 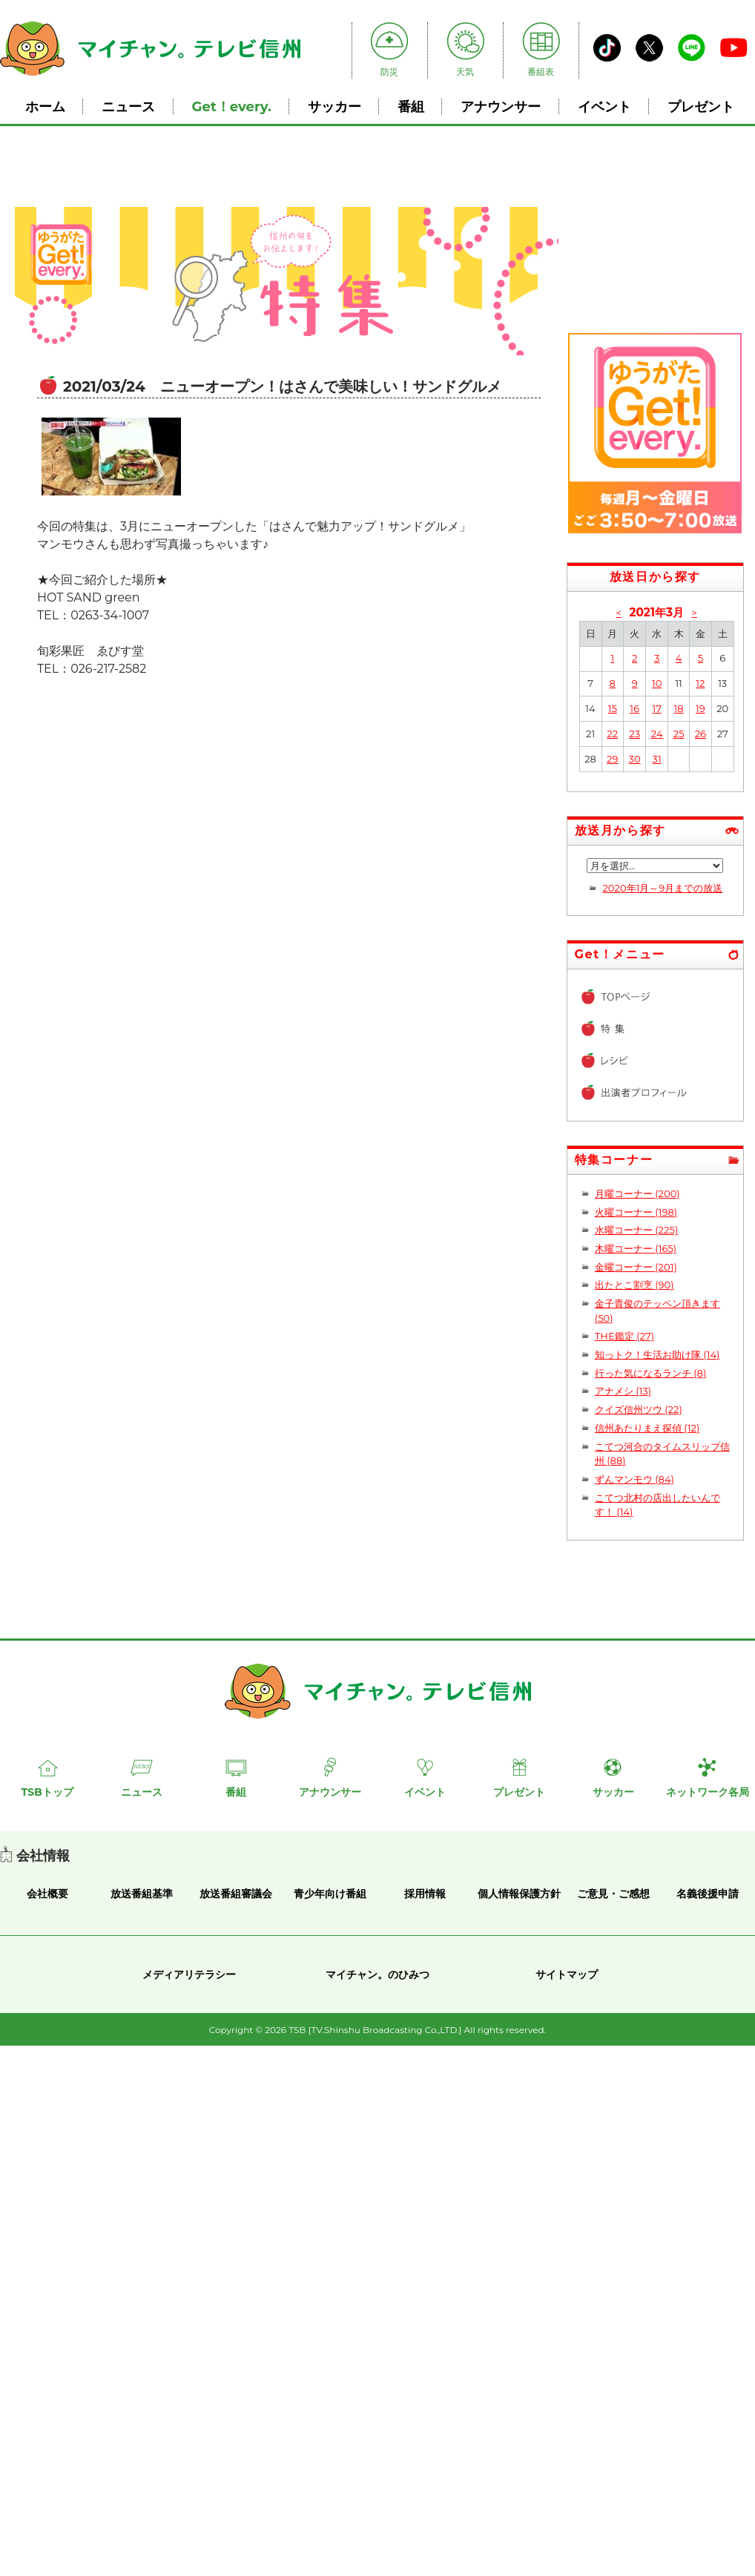 What do you see at coordinates (330, 1893) in the screenshot?
I see `青少年向け番組` at bounding box center [330, 1893].